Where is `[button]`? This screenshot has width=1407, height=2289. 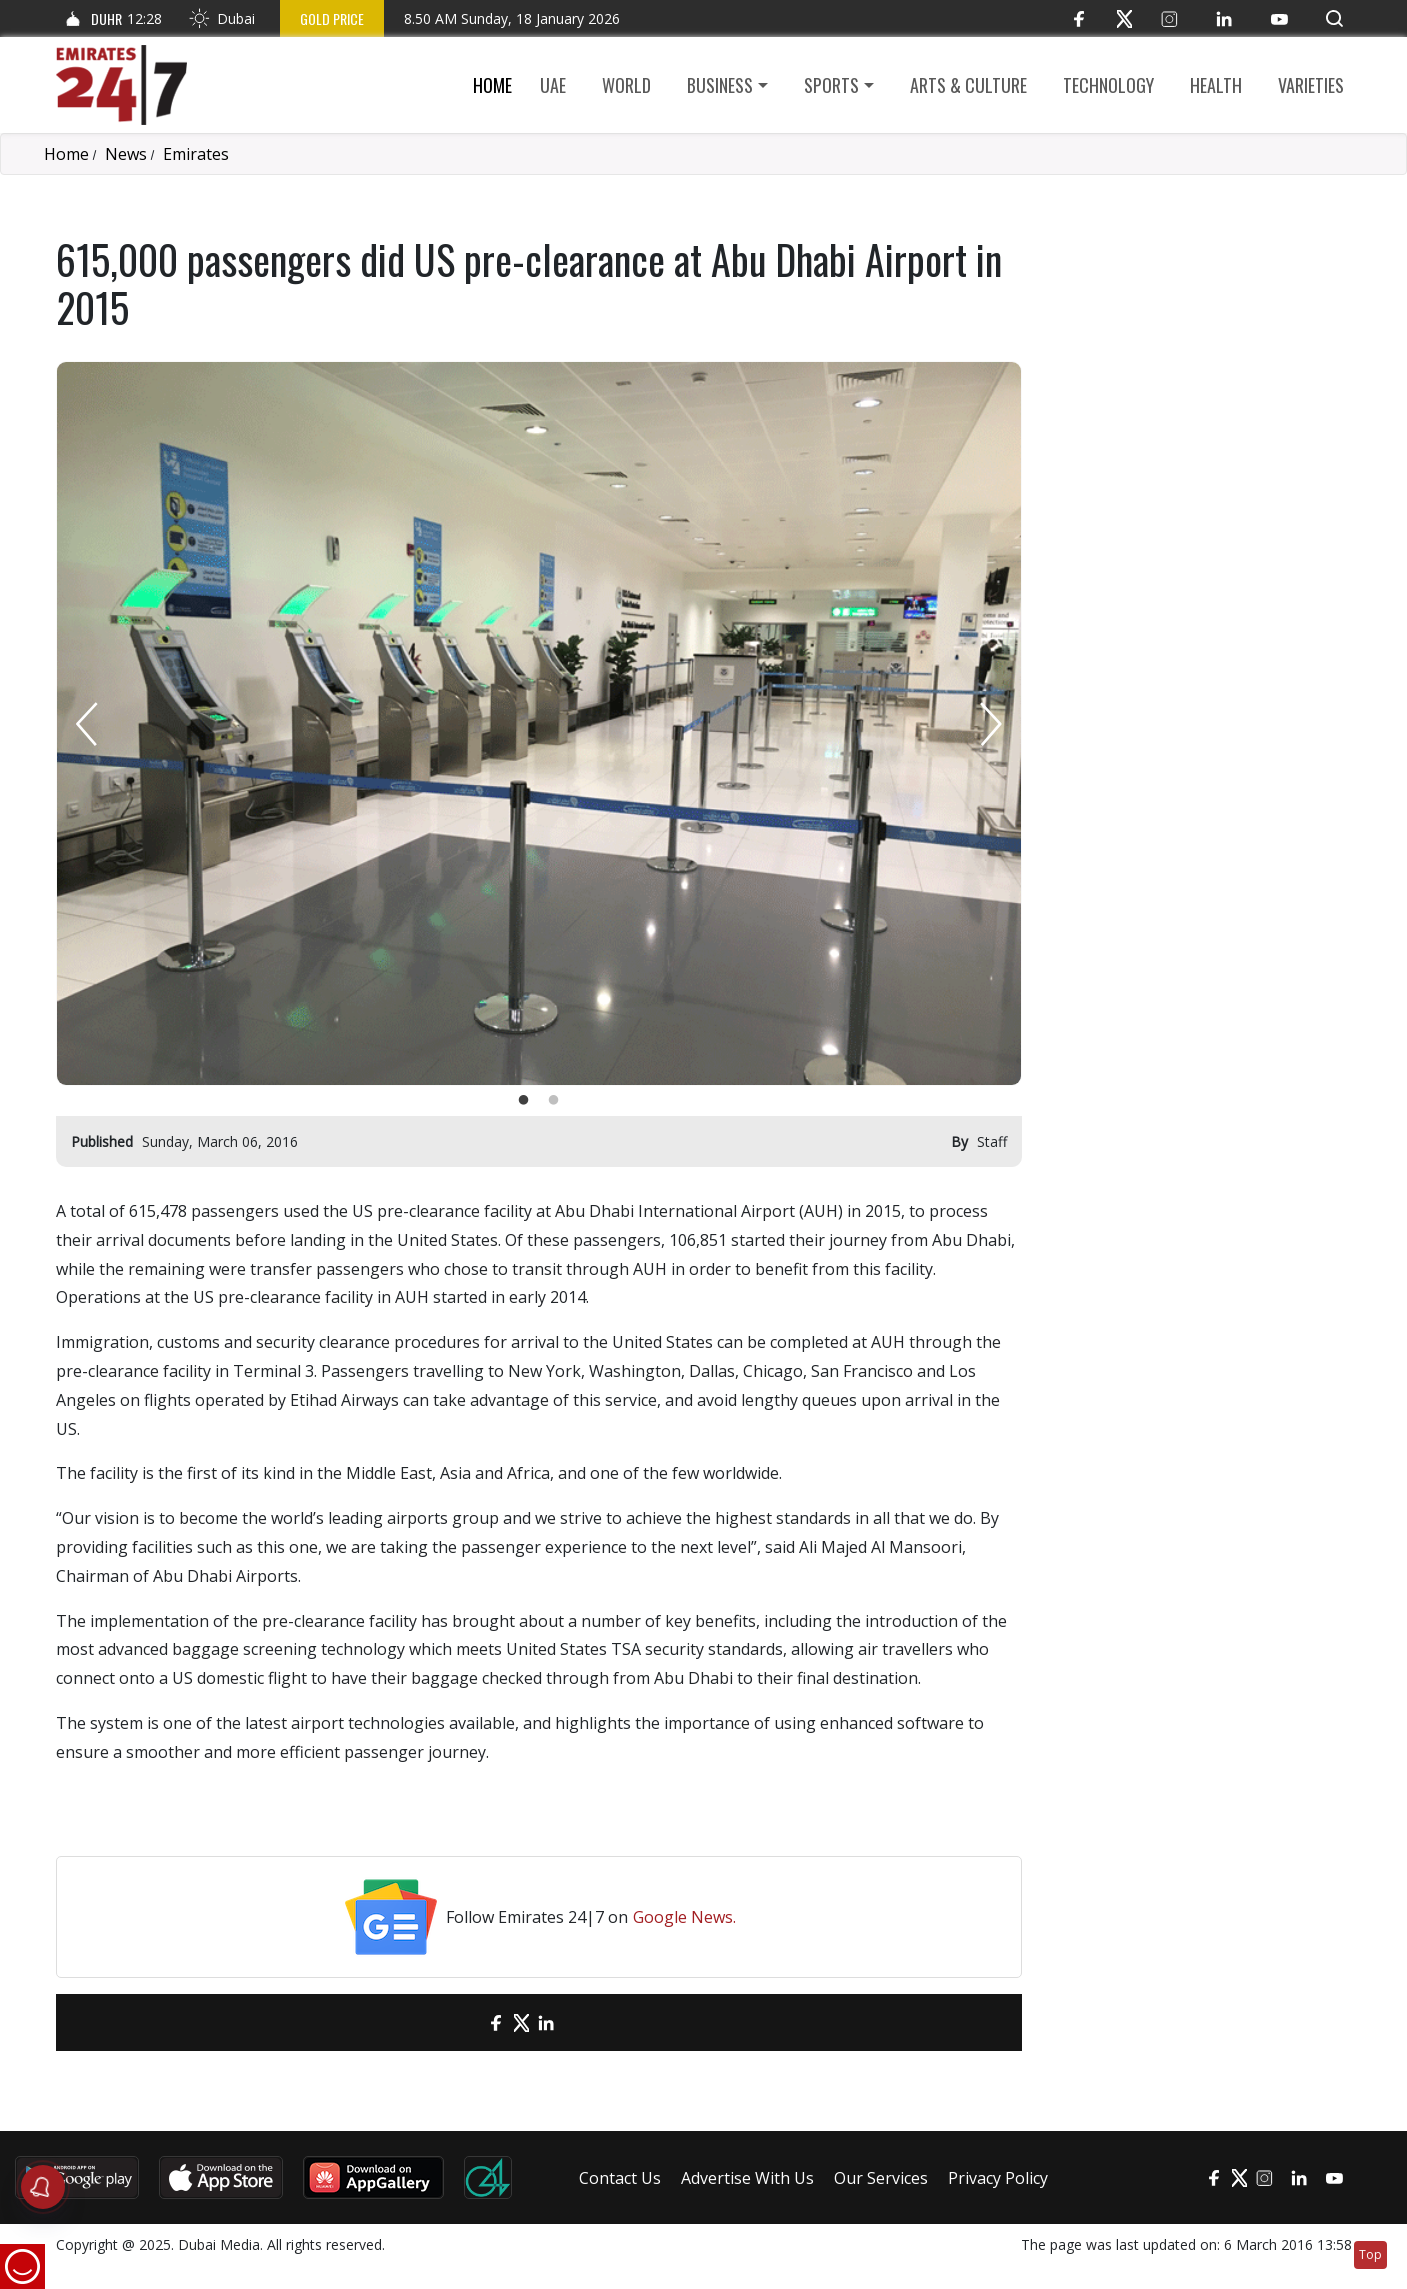 [button] is located at coordinates (1334, 18).